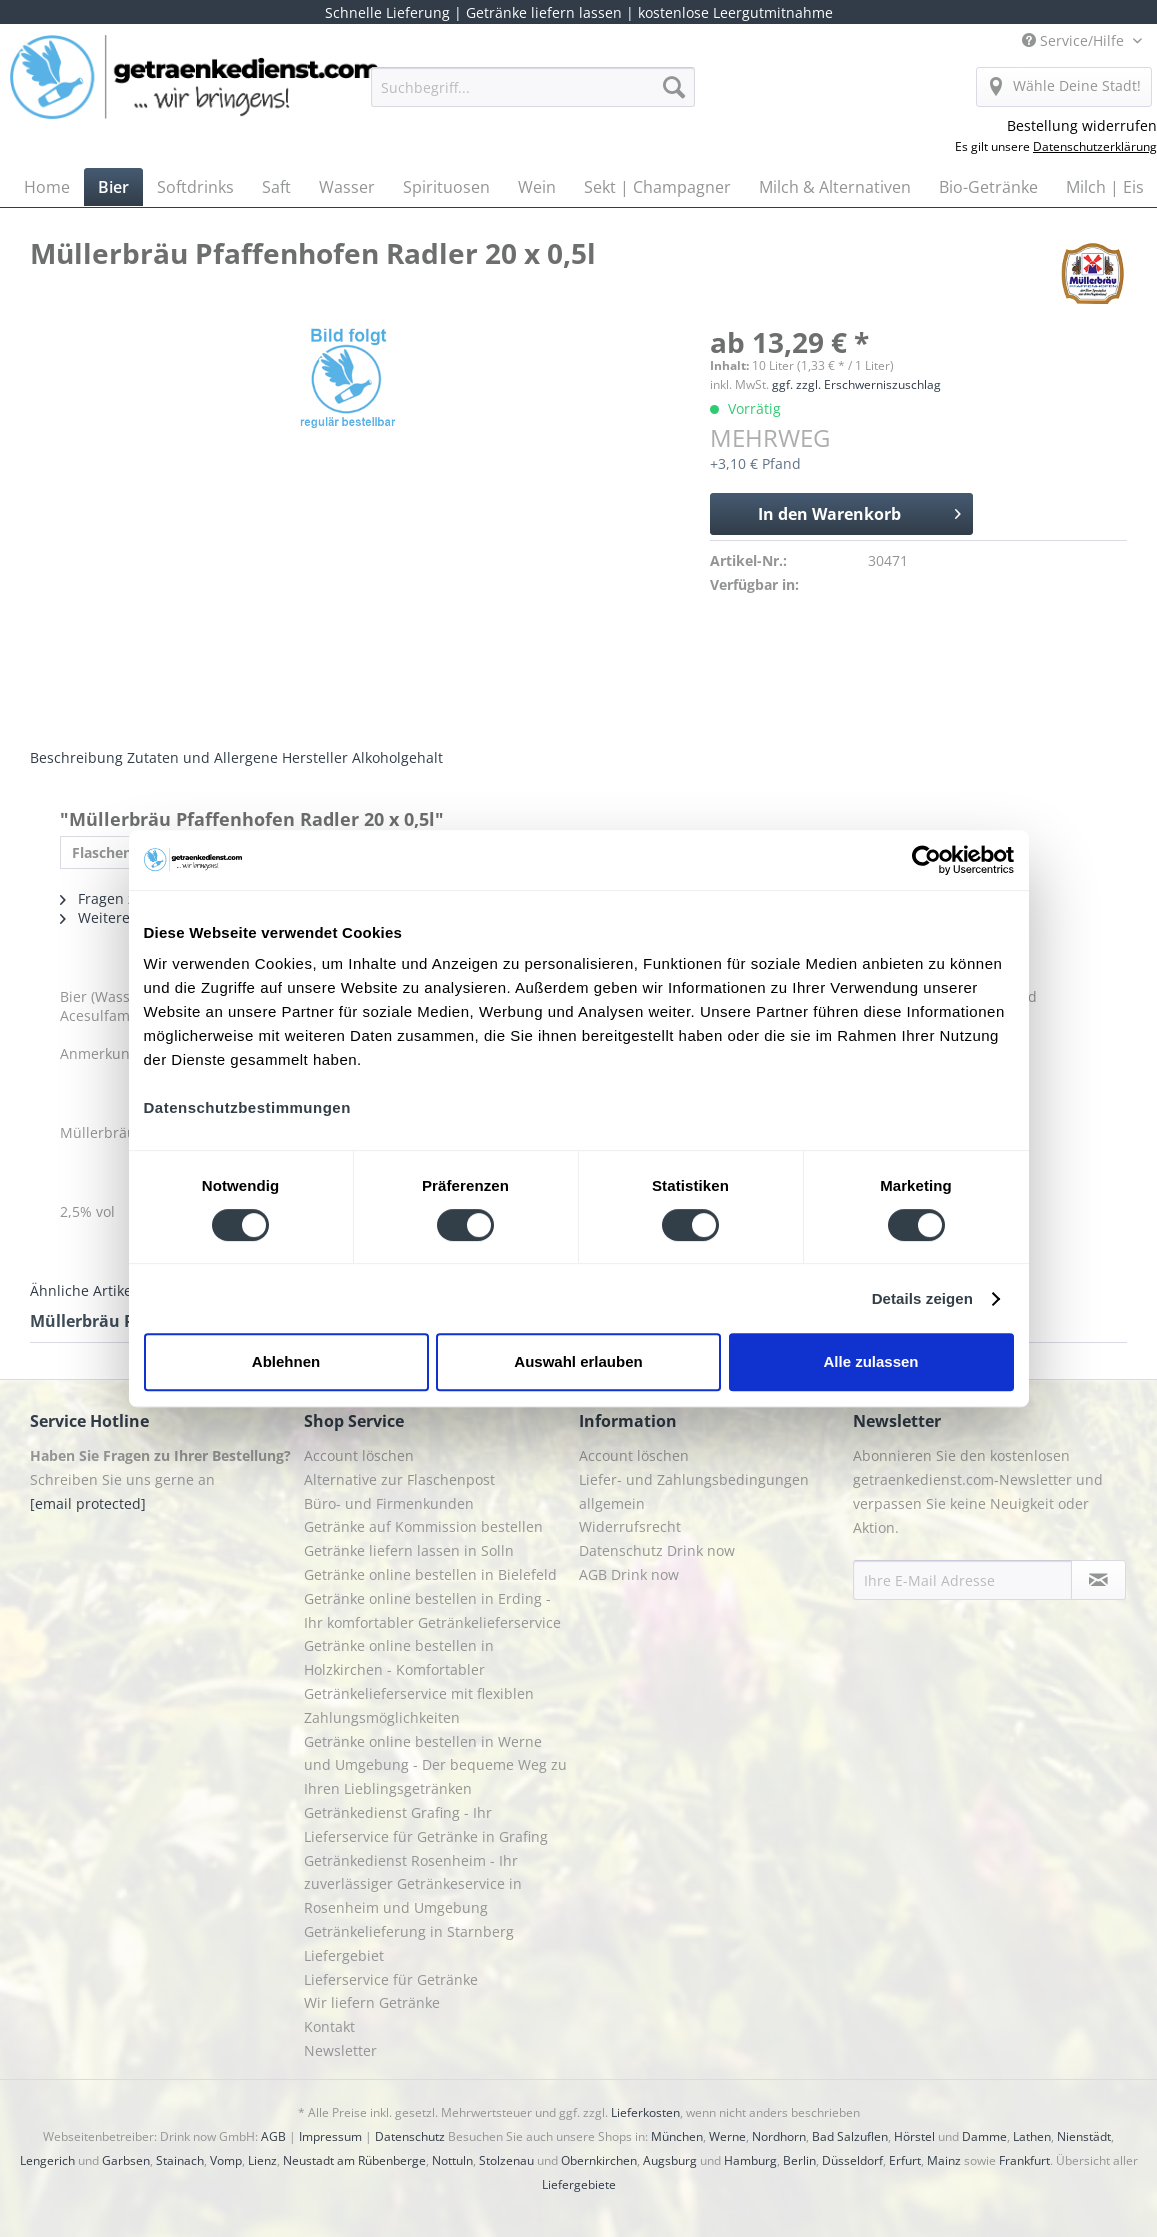 Image resolution: width=1157 pixels, height=2237 pixels. I want to click on Büro- und Firmenkunden, so click(389, 1503).